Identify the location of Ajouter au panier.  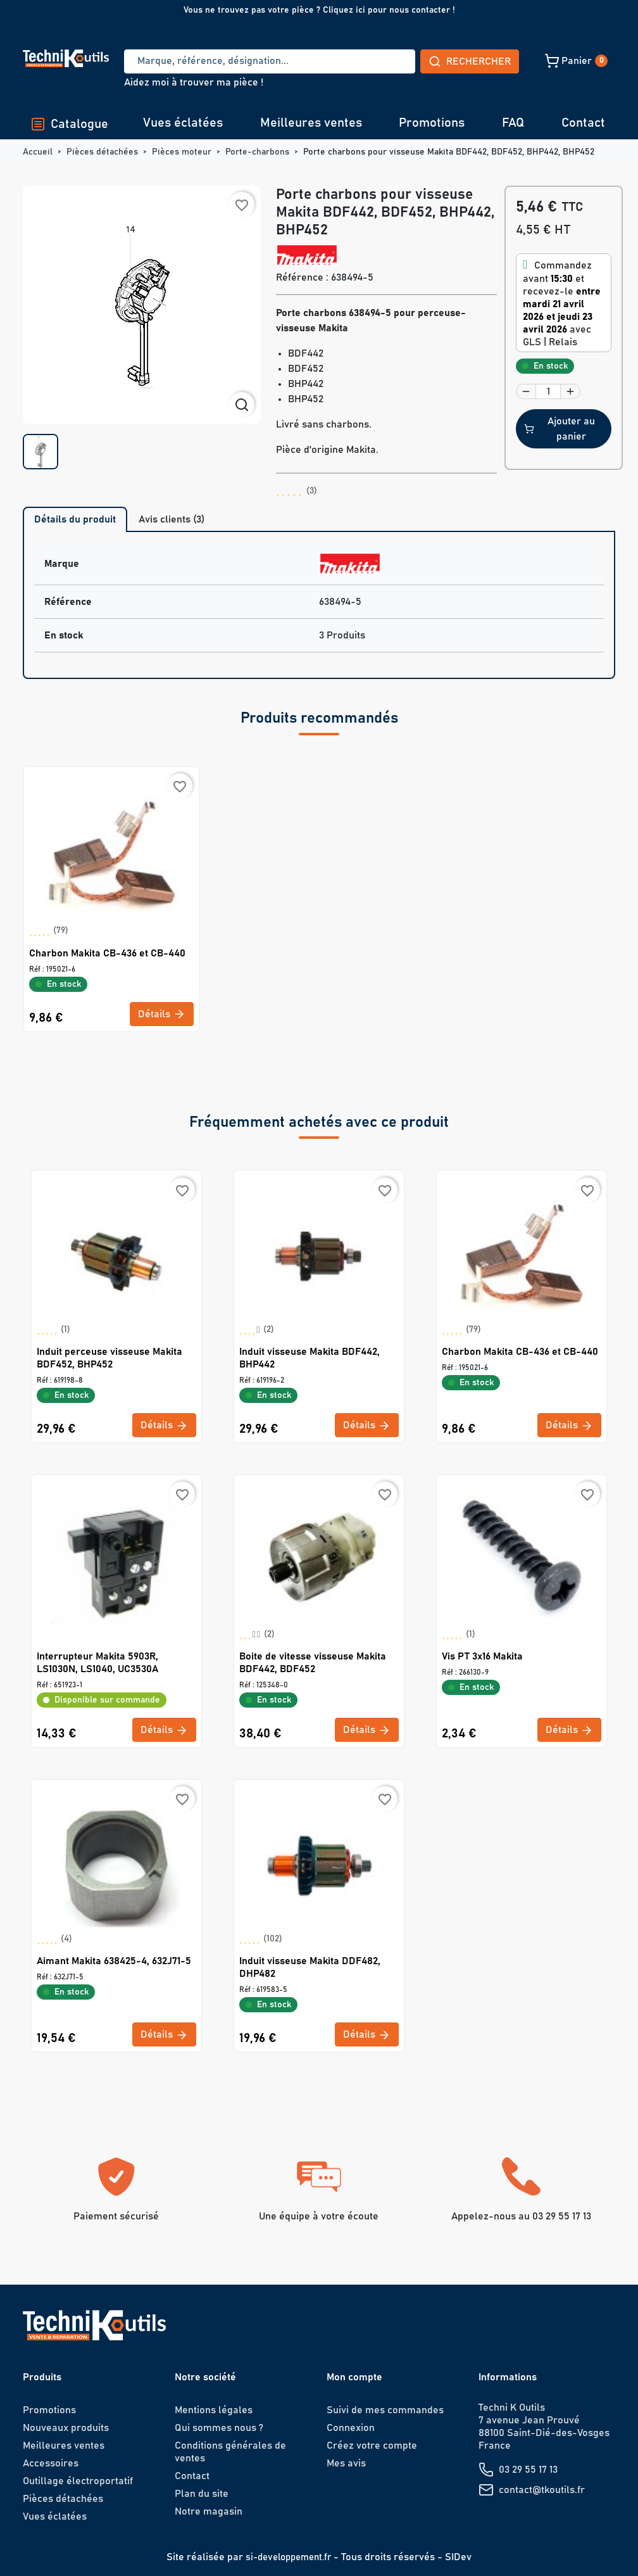
(559, 428).